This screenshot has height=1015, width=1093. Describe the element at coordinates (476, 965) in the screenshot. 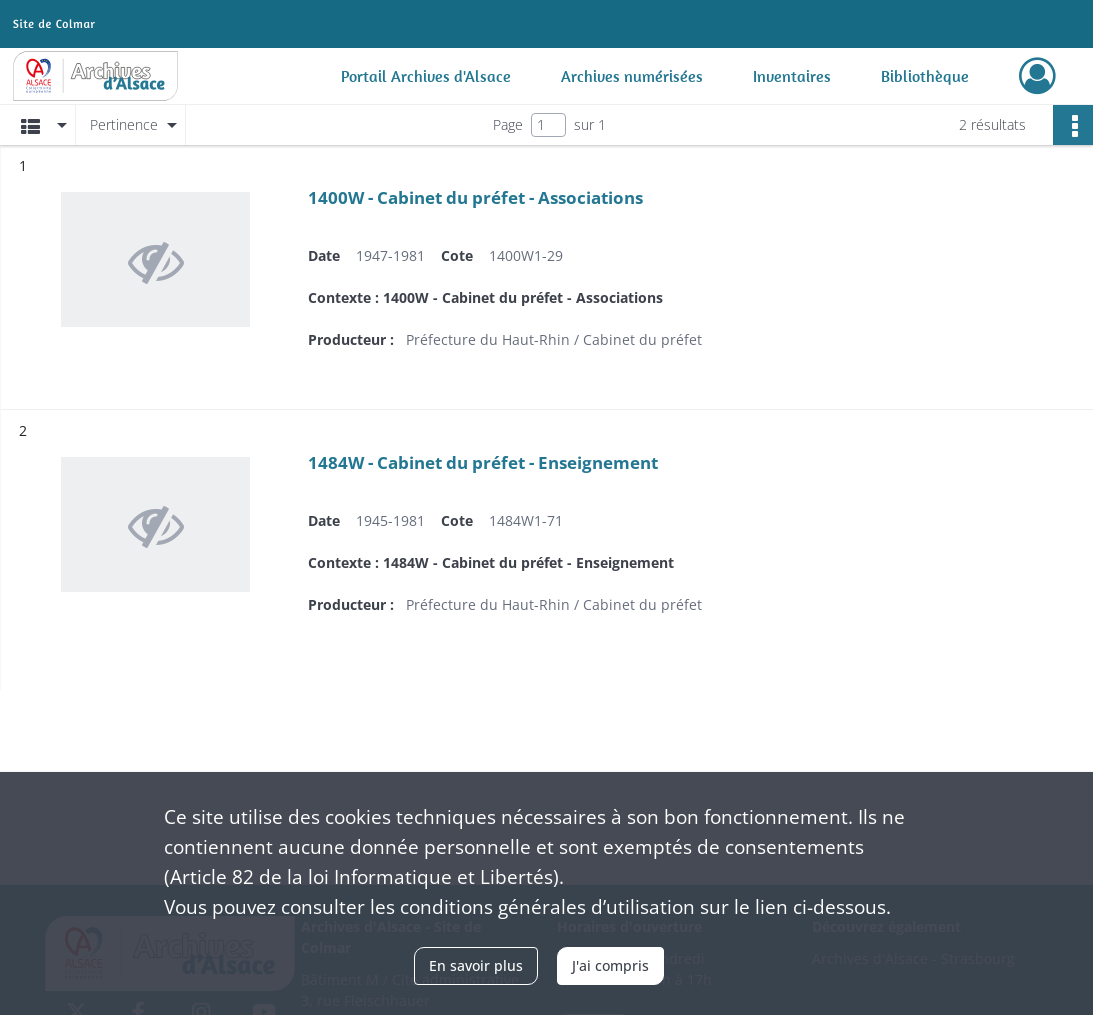

I see `En savoir plus` at that location.